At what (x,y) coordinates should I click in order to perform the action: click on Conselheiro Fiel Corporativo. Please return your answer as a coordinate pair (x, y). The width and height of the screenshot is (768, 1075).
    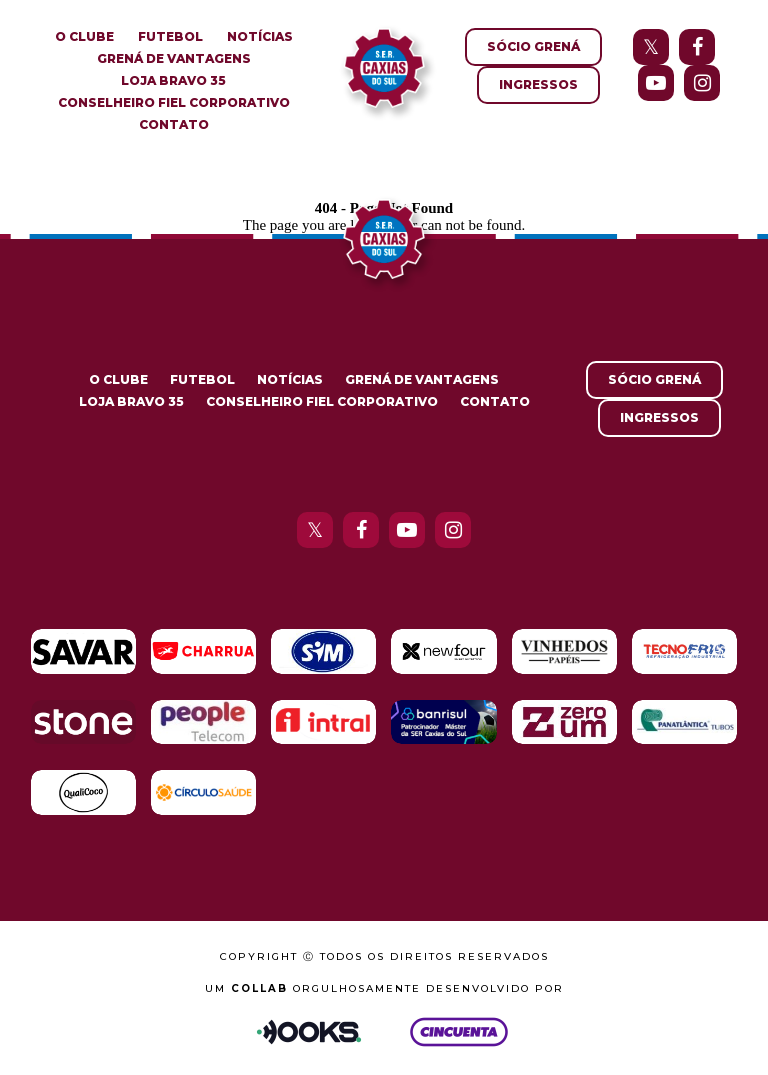
    Looking at the image, I should click on (174, 102).